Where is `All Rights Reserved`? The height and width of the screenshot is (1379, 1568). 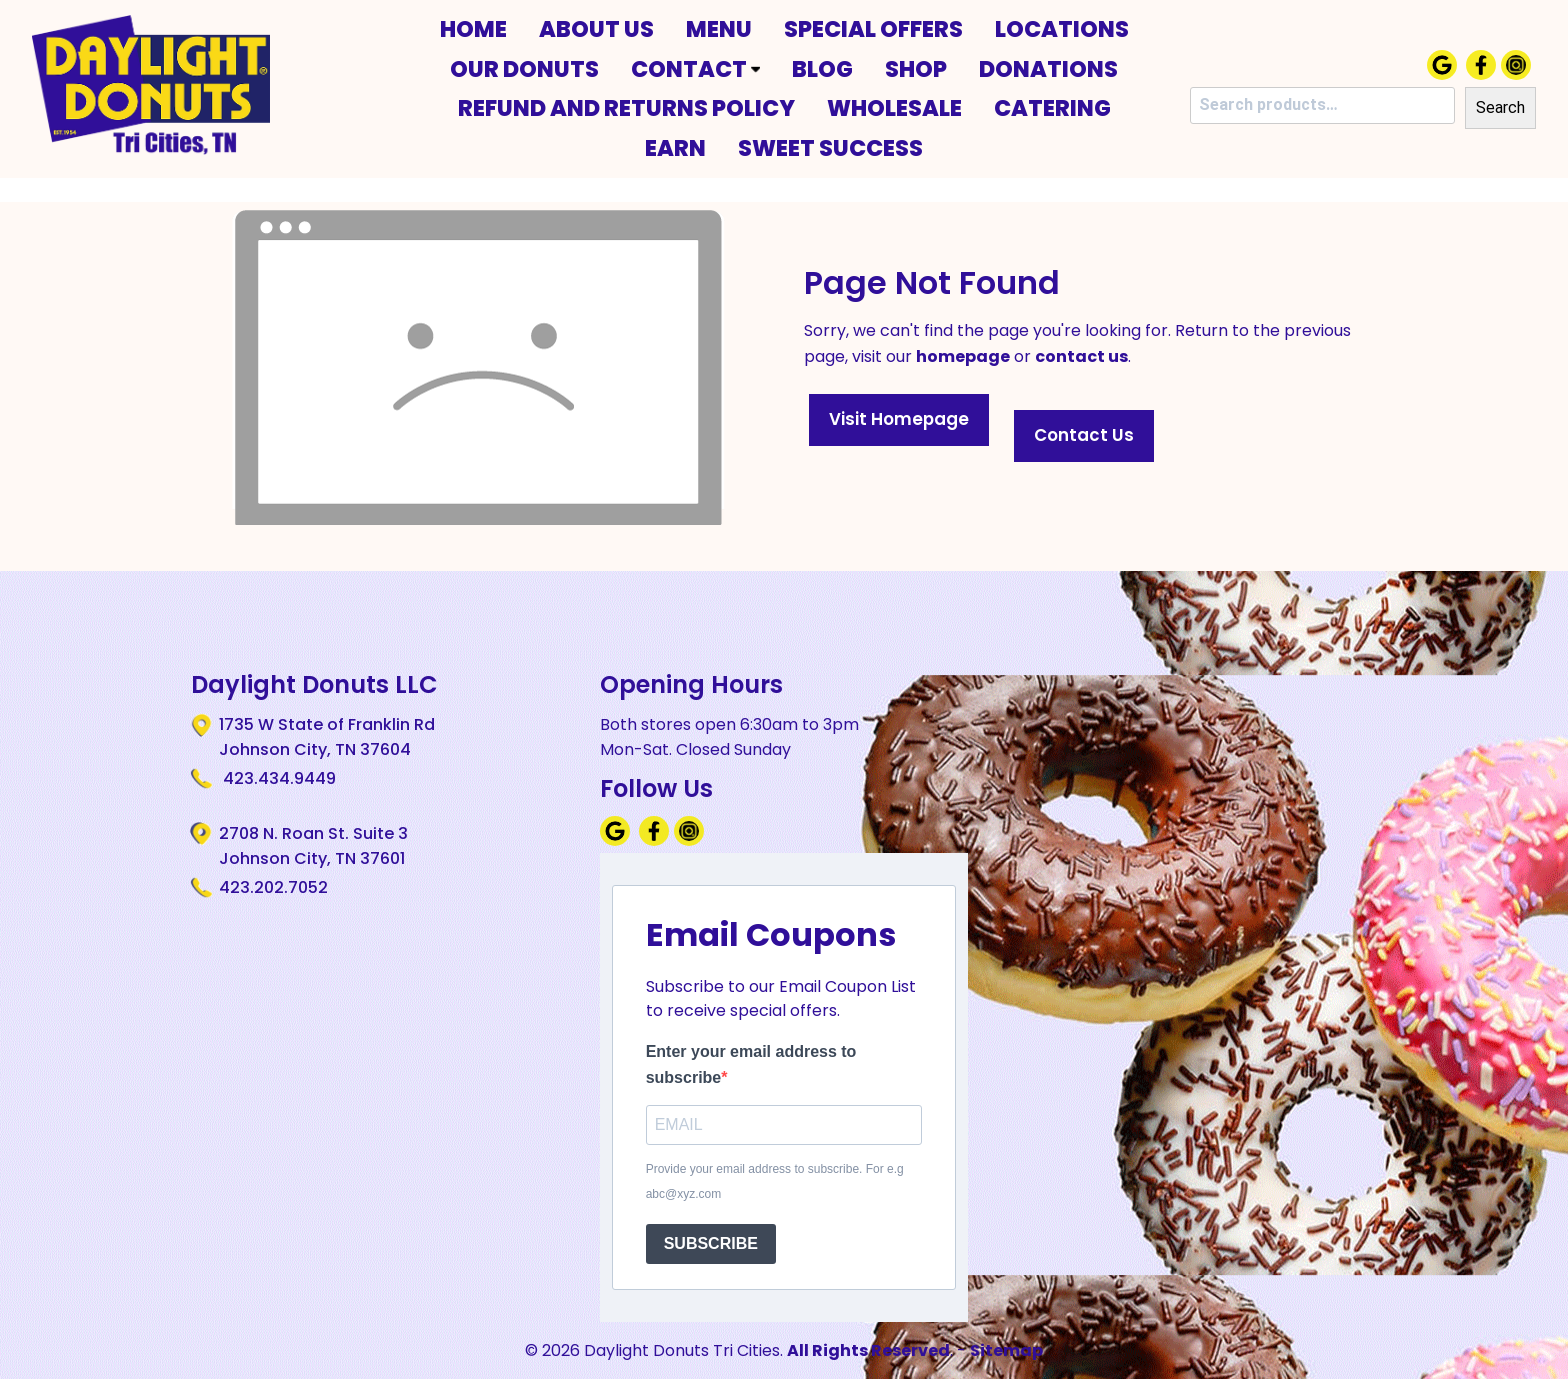 All Rights Reserved is located at coordinates (868, 1350).